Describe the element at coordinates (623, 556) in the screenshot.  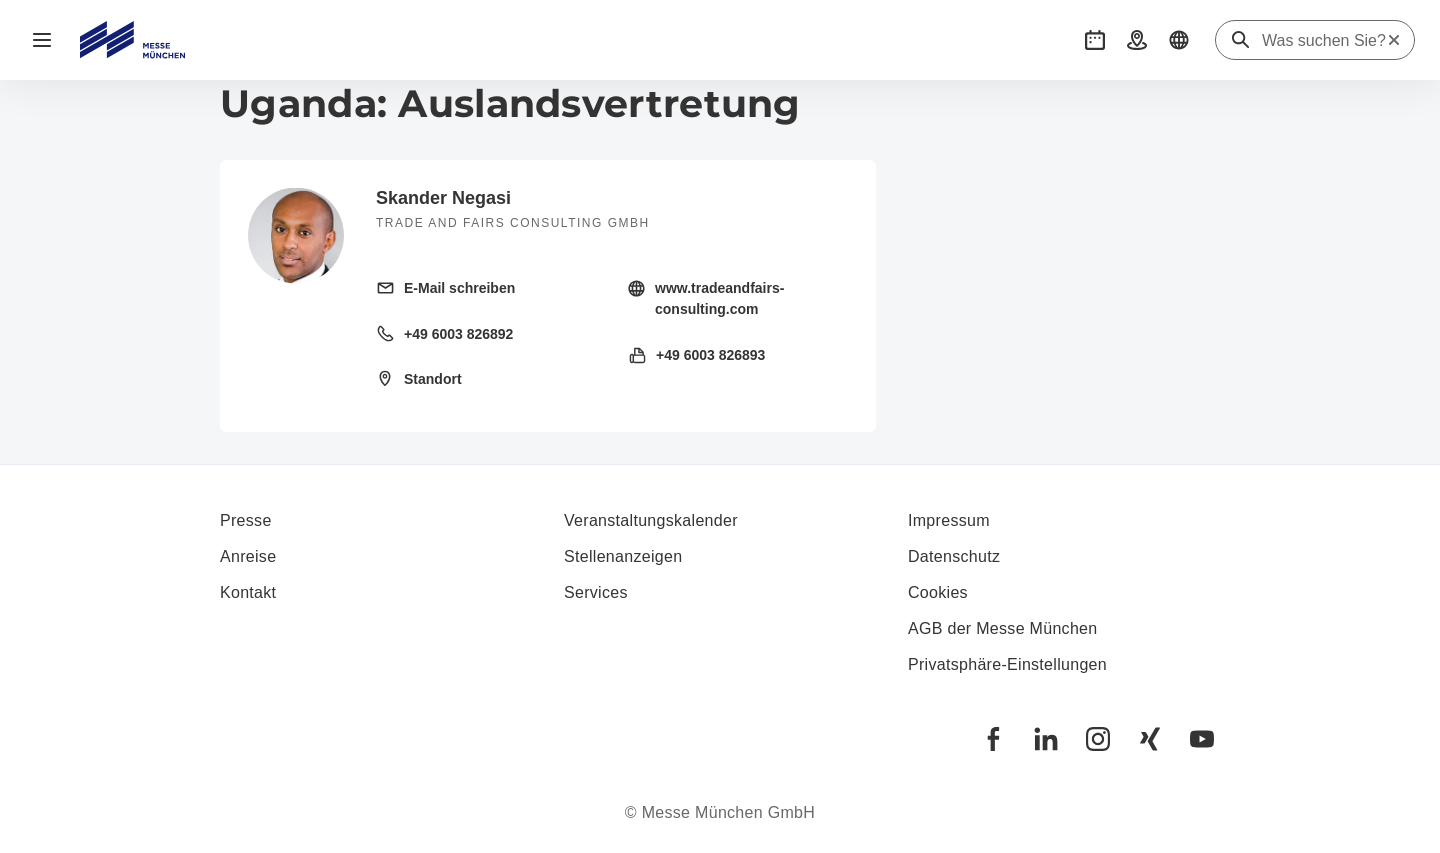
I see `Stellenanzeigen` at that location.